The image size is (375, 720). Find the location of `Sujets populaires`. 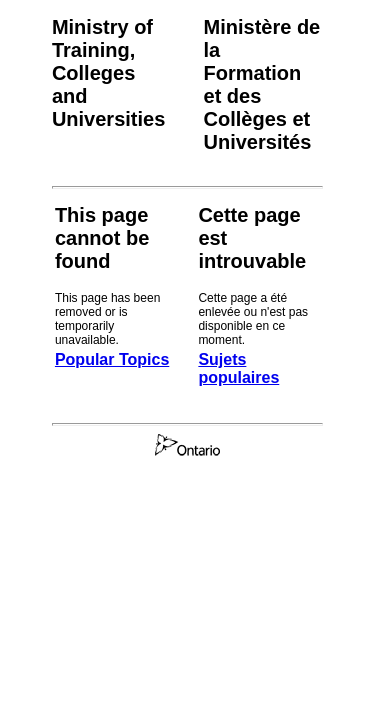

Sujets populaires is located at coordinates (238, 368).